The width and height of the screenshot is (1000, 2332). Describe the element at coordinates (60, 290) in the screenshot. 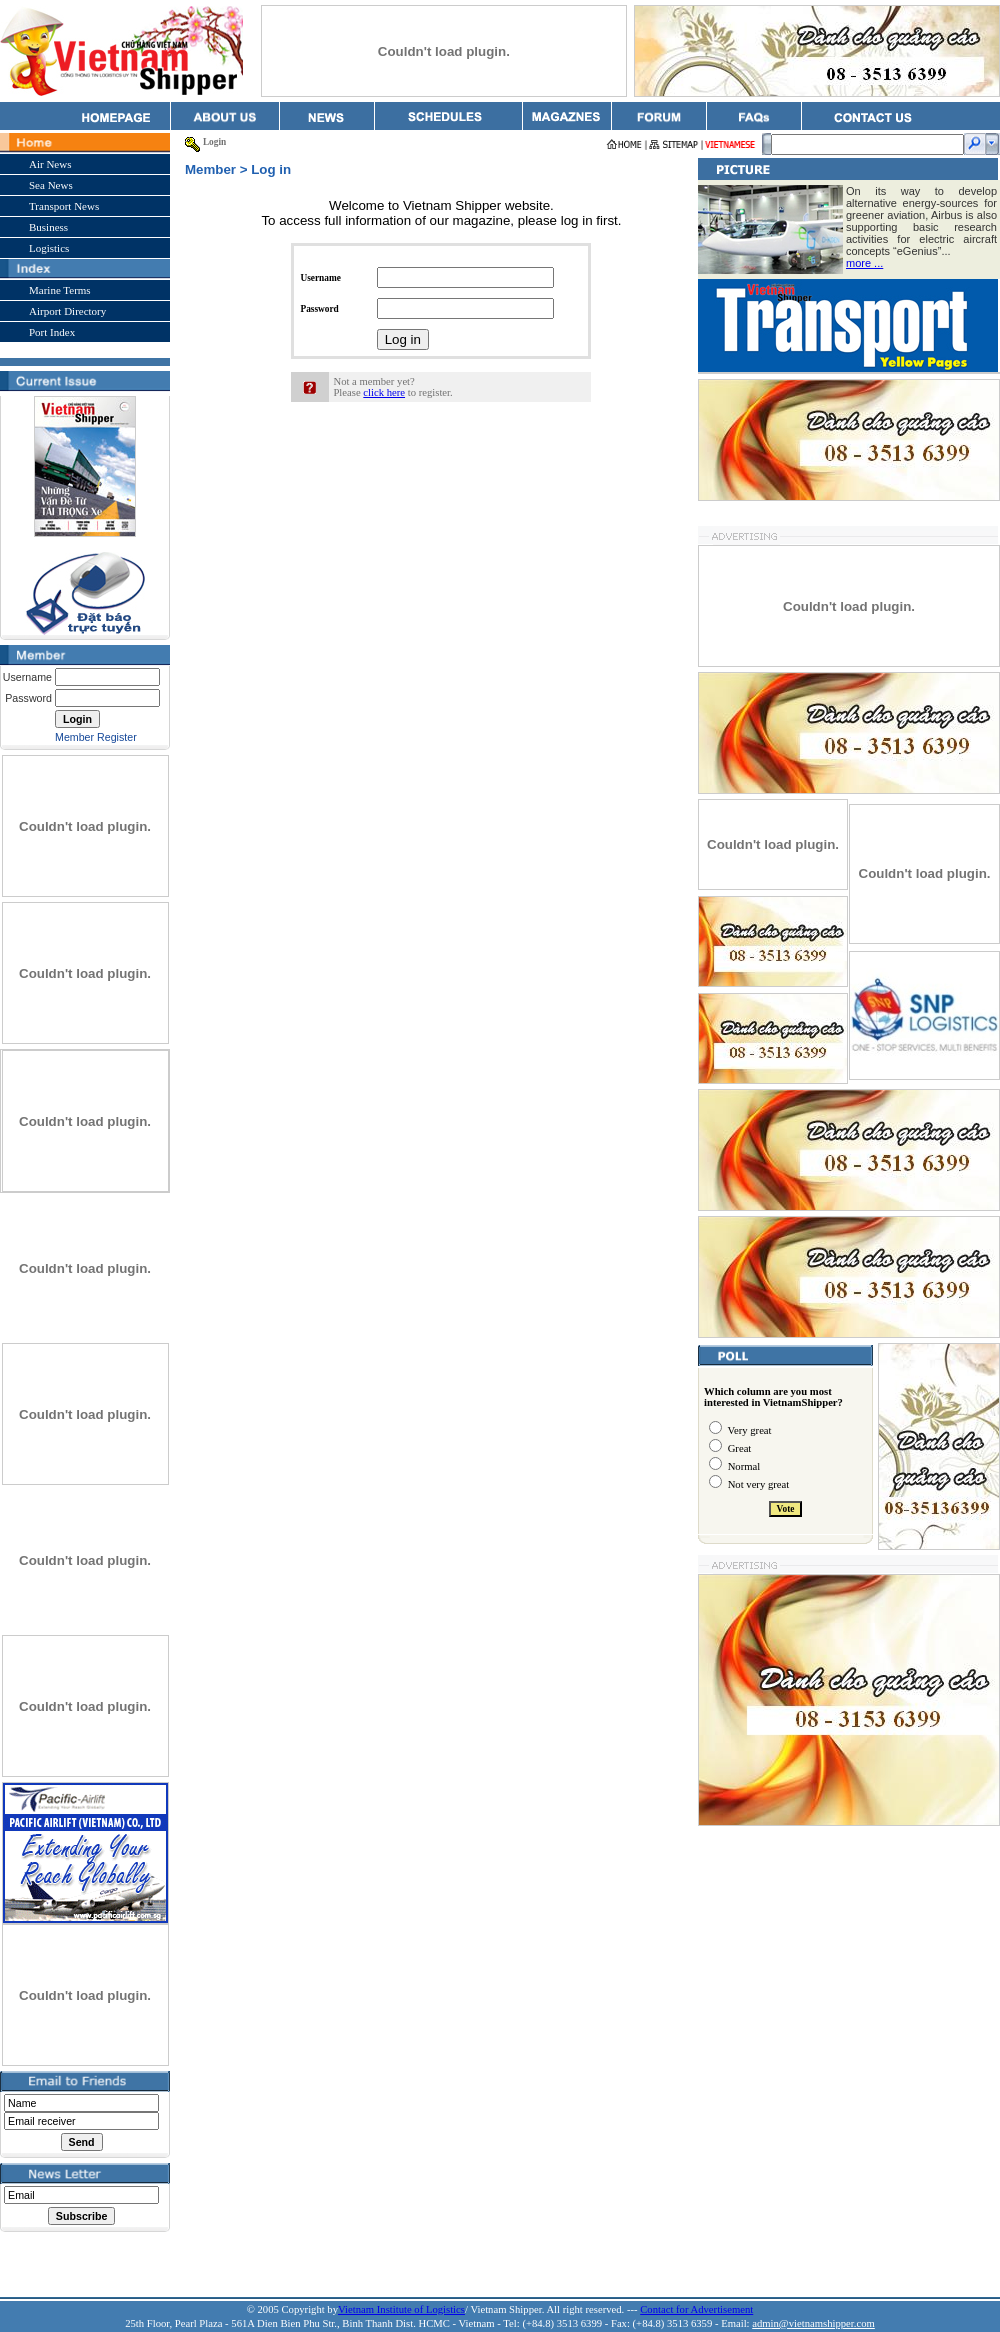

I see `Marine Terms` at that location.